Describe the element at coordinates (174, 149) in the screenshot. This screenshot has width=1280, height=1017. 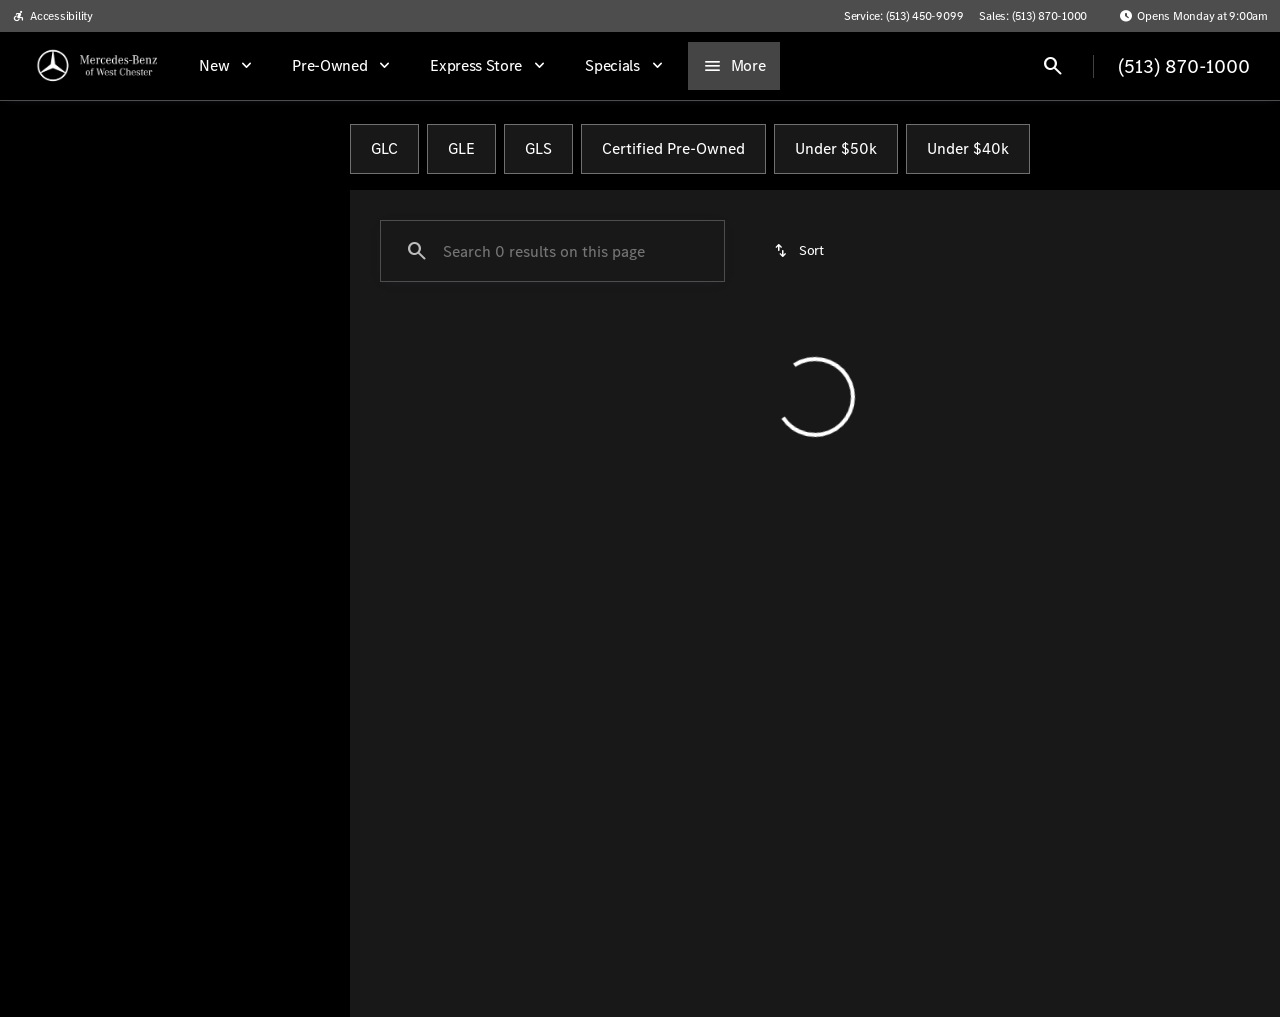
I see `All [tab]` at that location.